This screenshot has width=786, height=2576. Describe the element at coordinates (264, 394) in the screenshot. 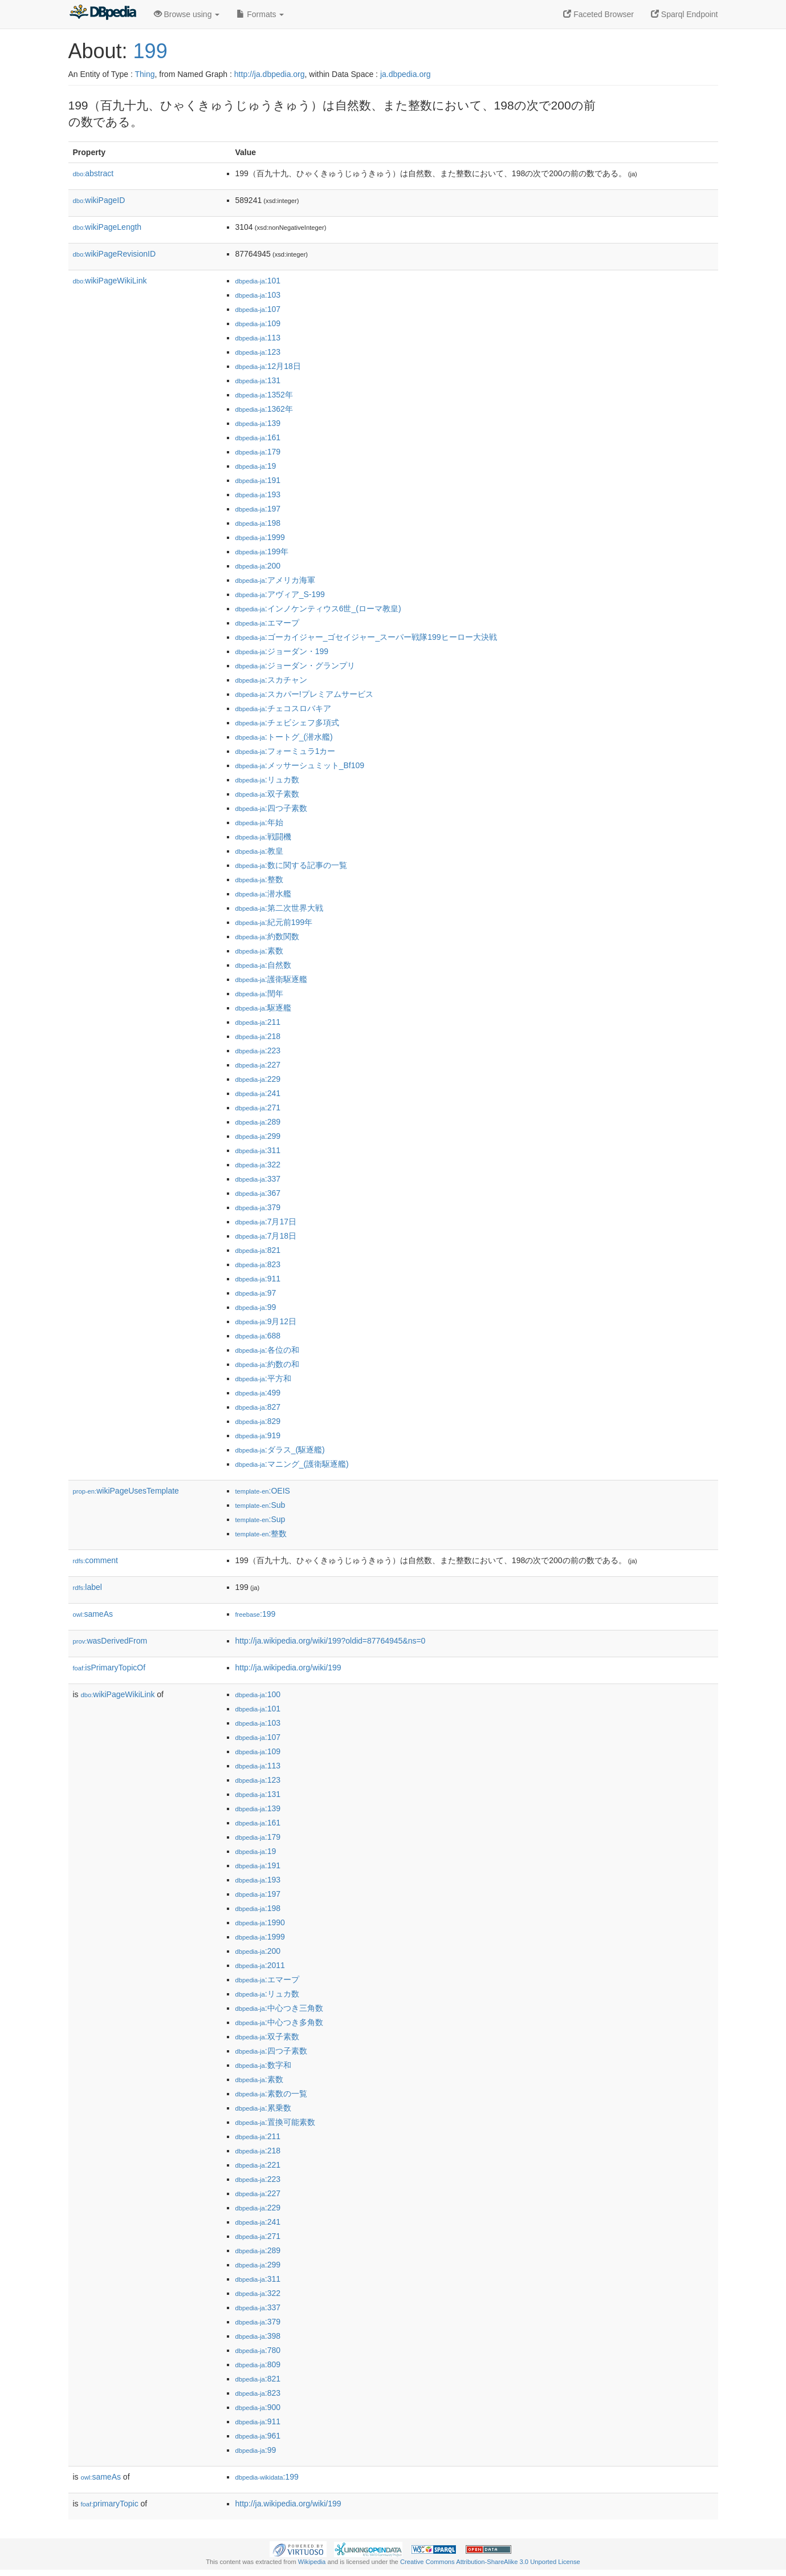

I see `:1352年` at that location.